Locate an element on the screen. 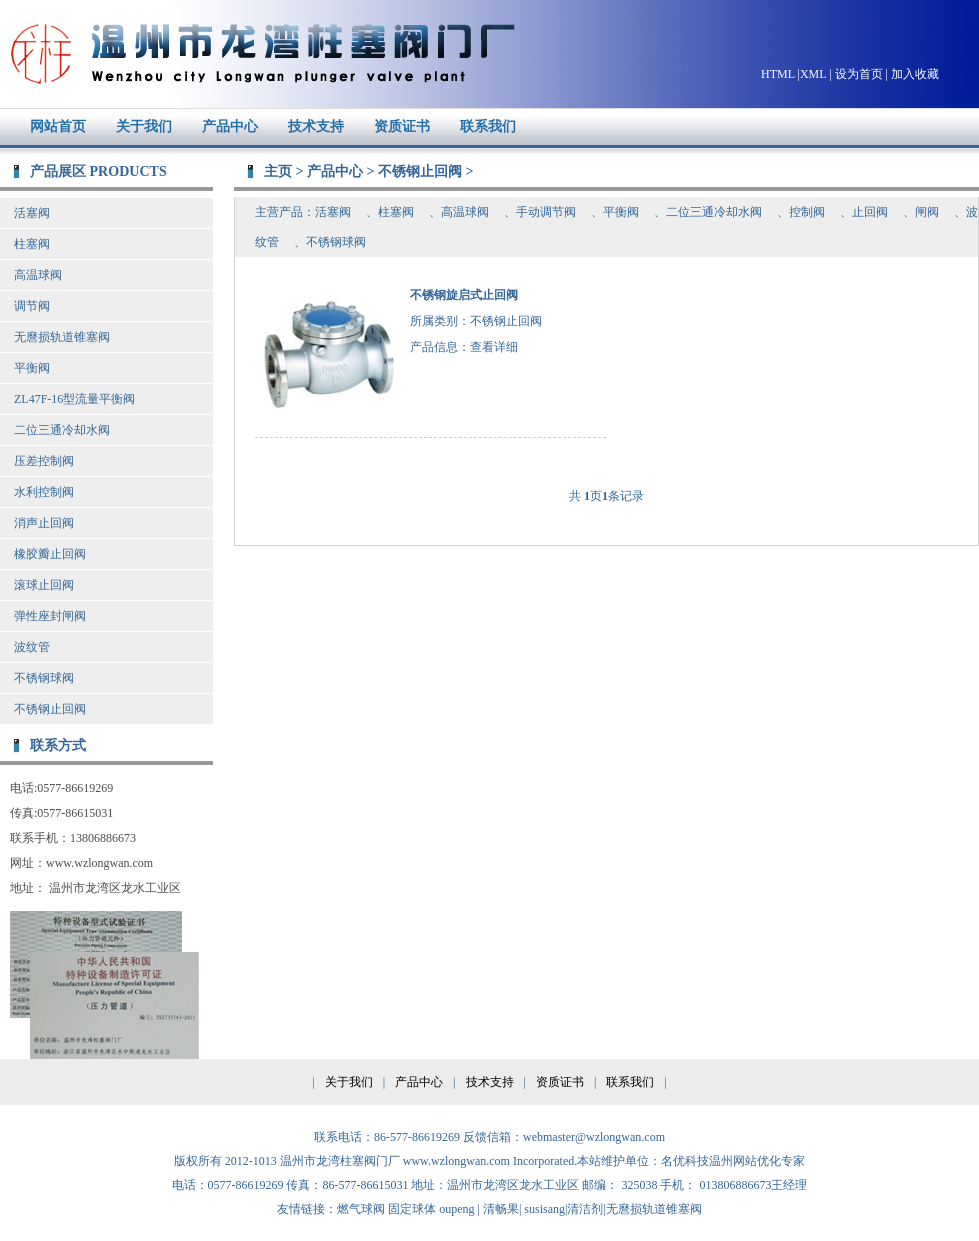 This screenshot has height=1241, width=979. 闸阀 is located at coordinates (927, 212).